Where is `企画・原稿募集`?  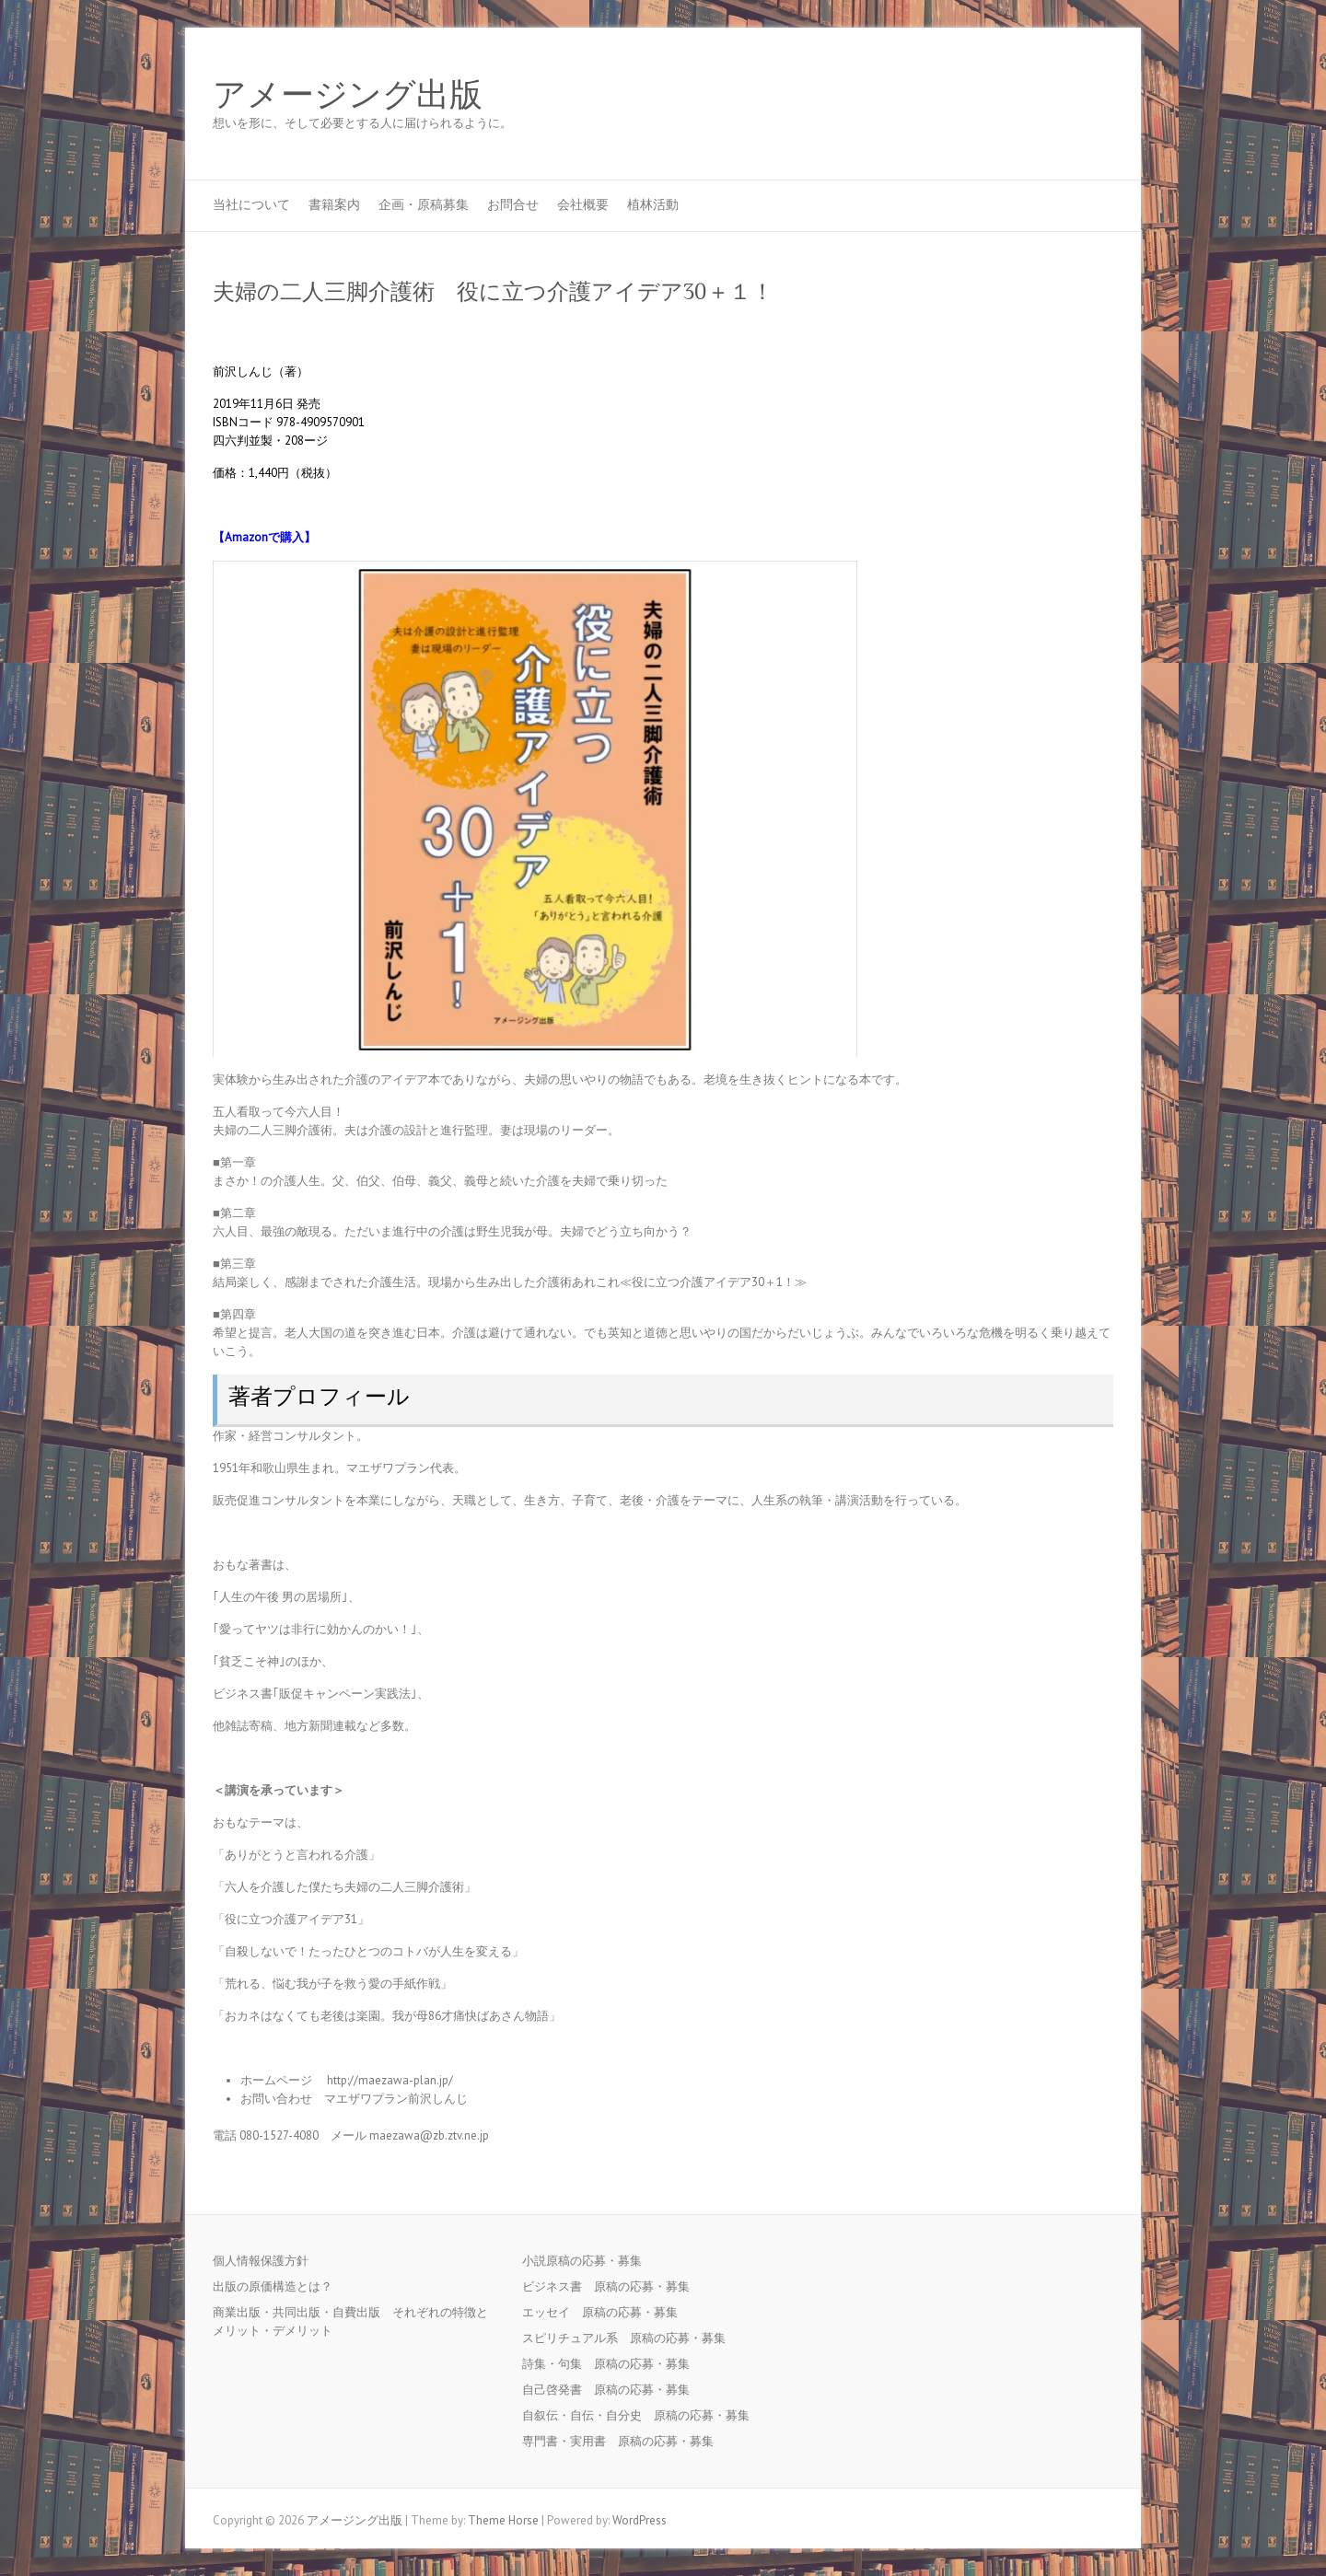
企画・原稿募集 is located at coordinates (423, 204).